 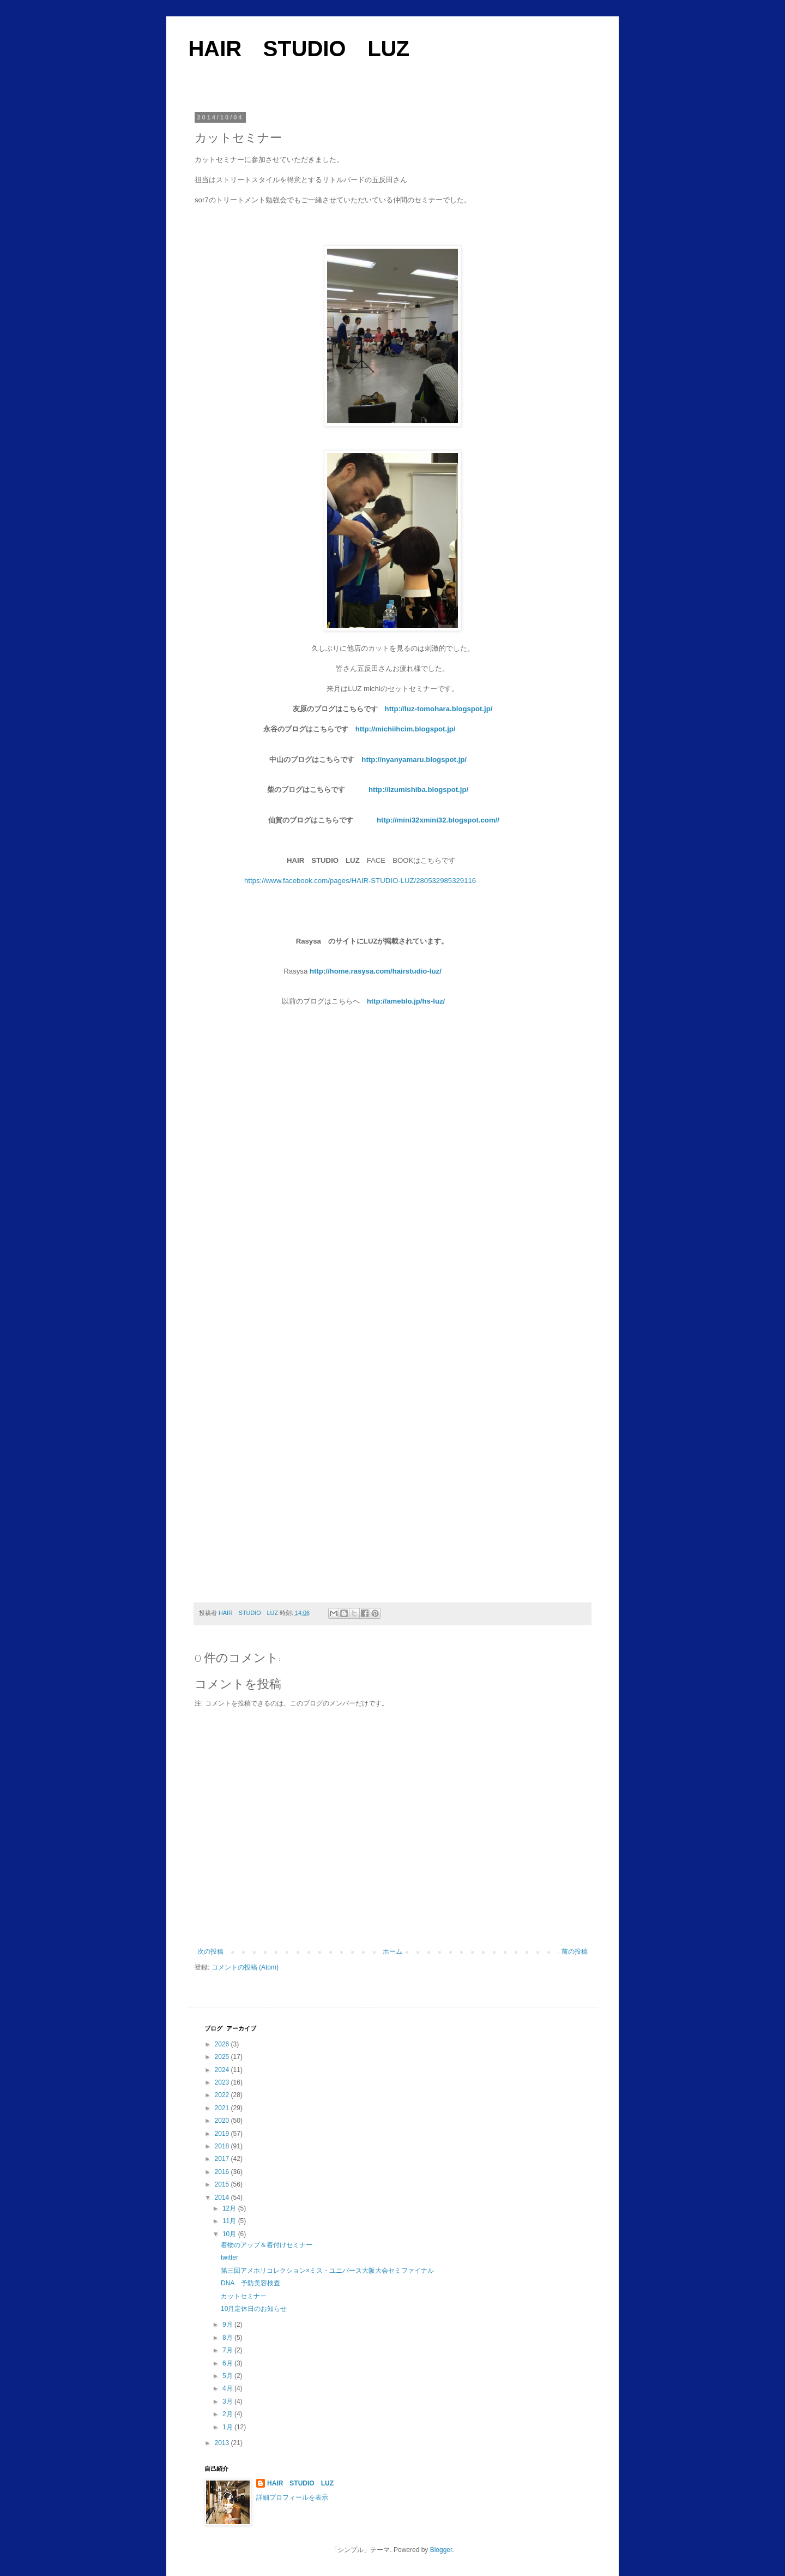 What do you see at coordinates (223, 2159) in the screenshot?
I see `2017` at bounding box center [223, 2159].